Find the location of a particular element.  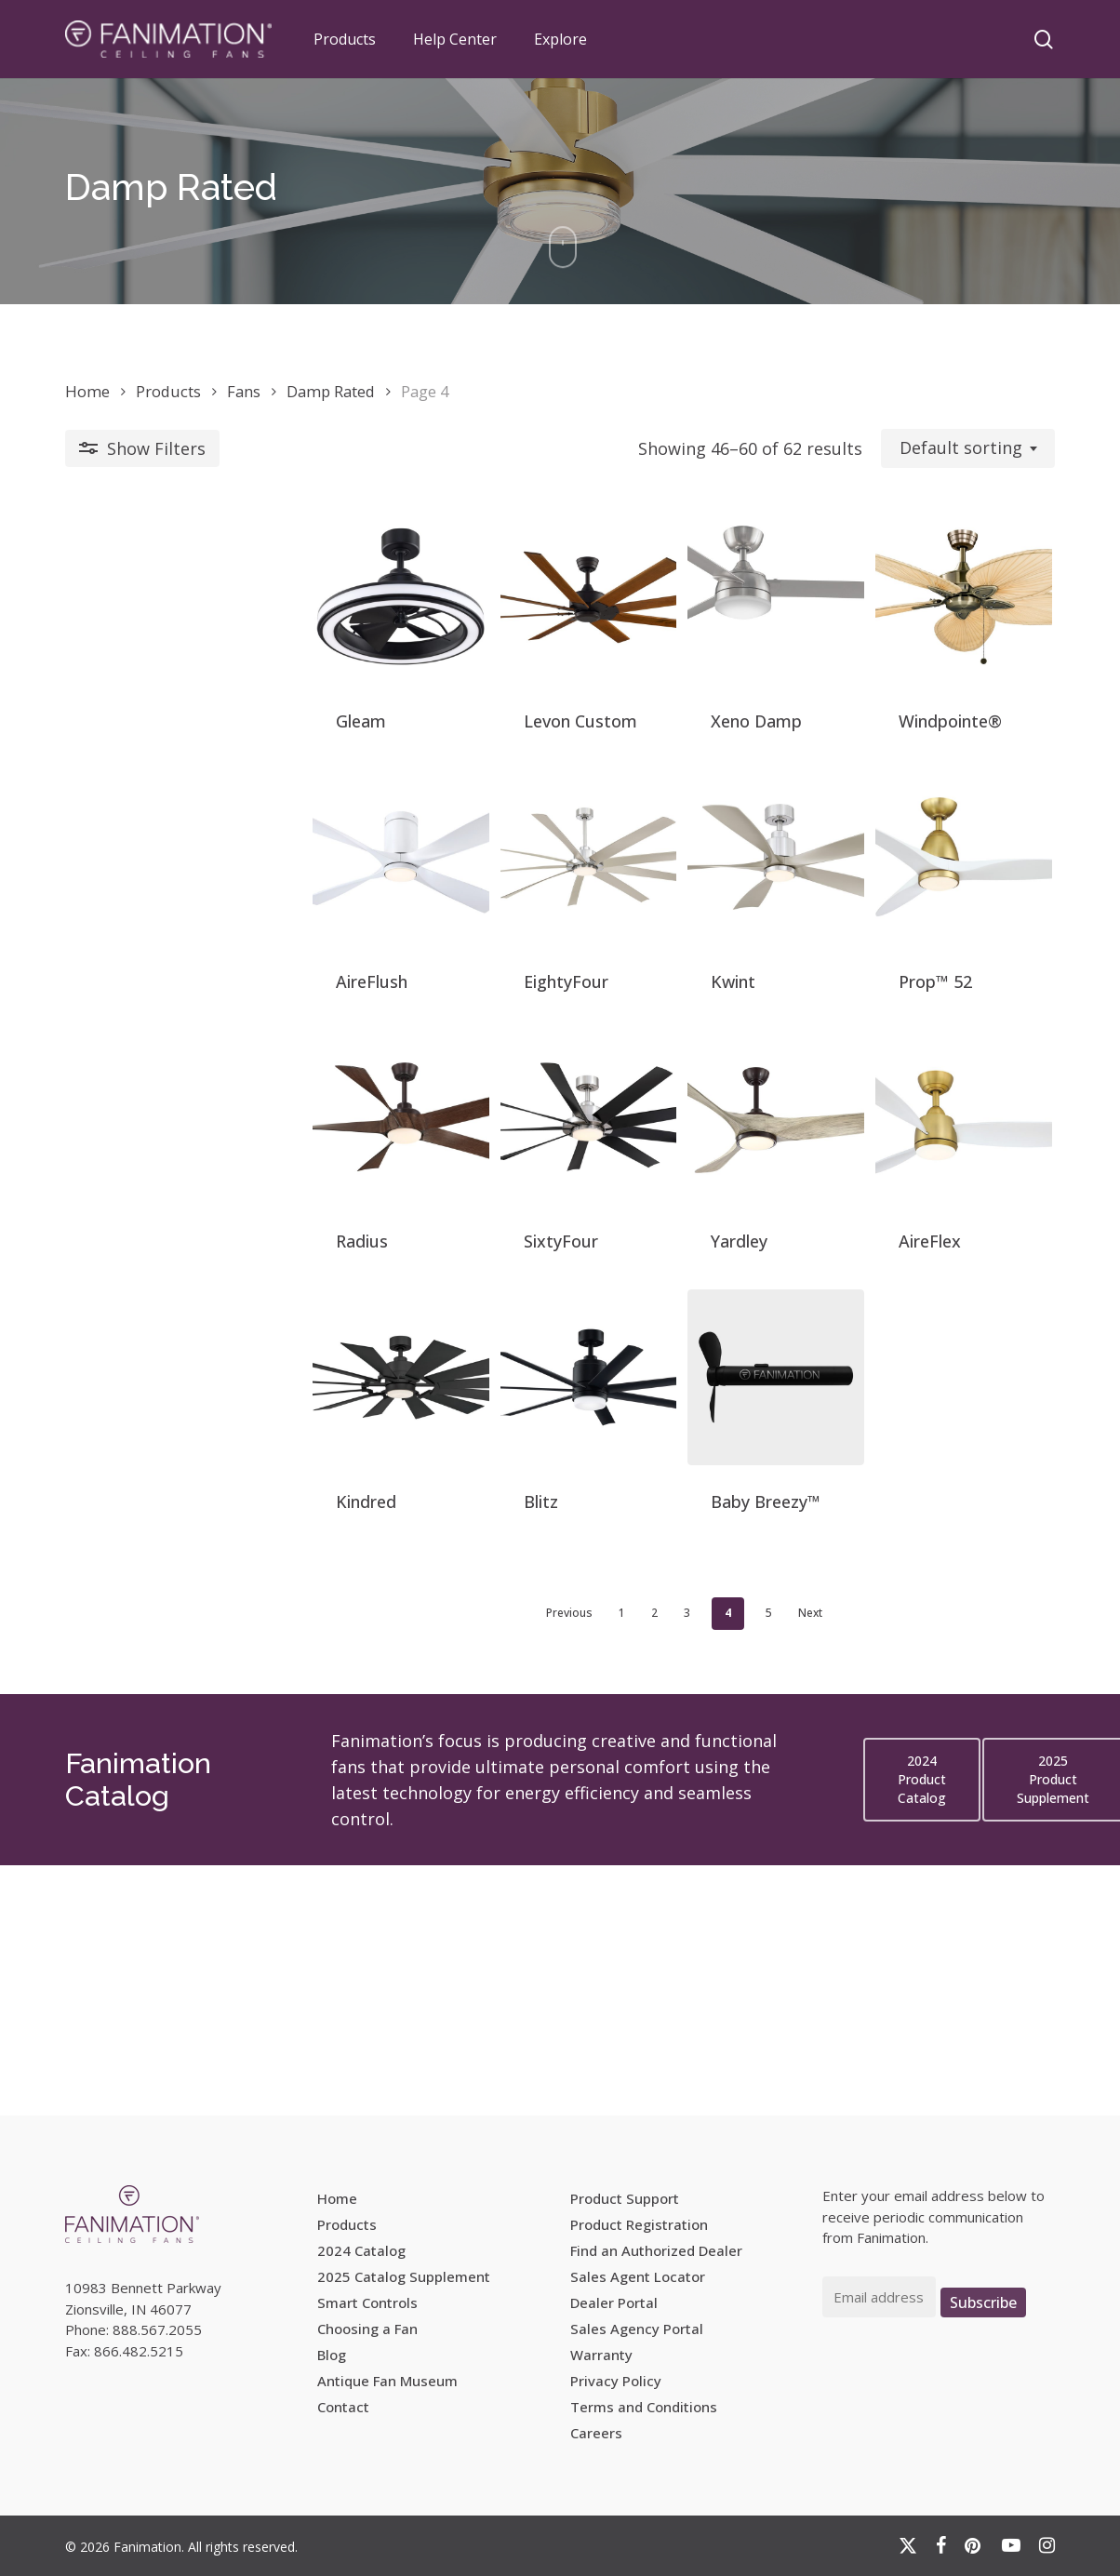

2 [Page 2] is located at coordinates (530, 1863).